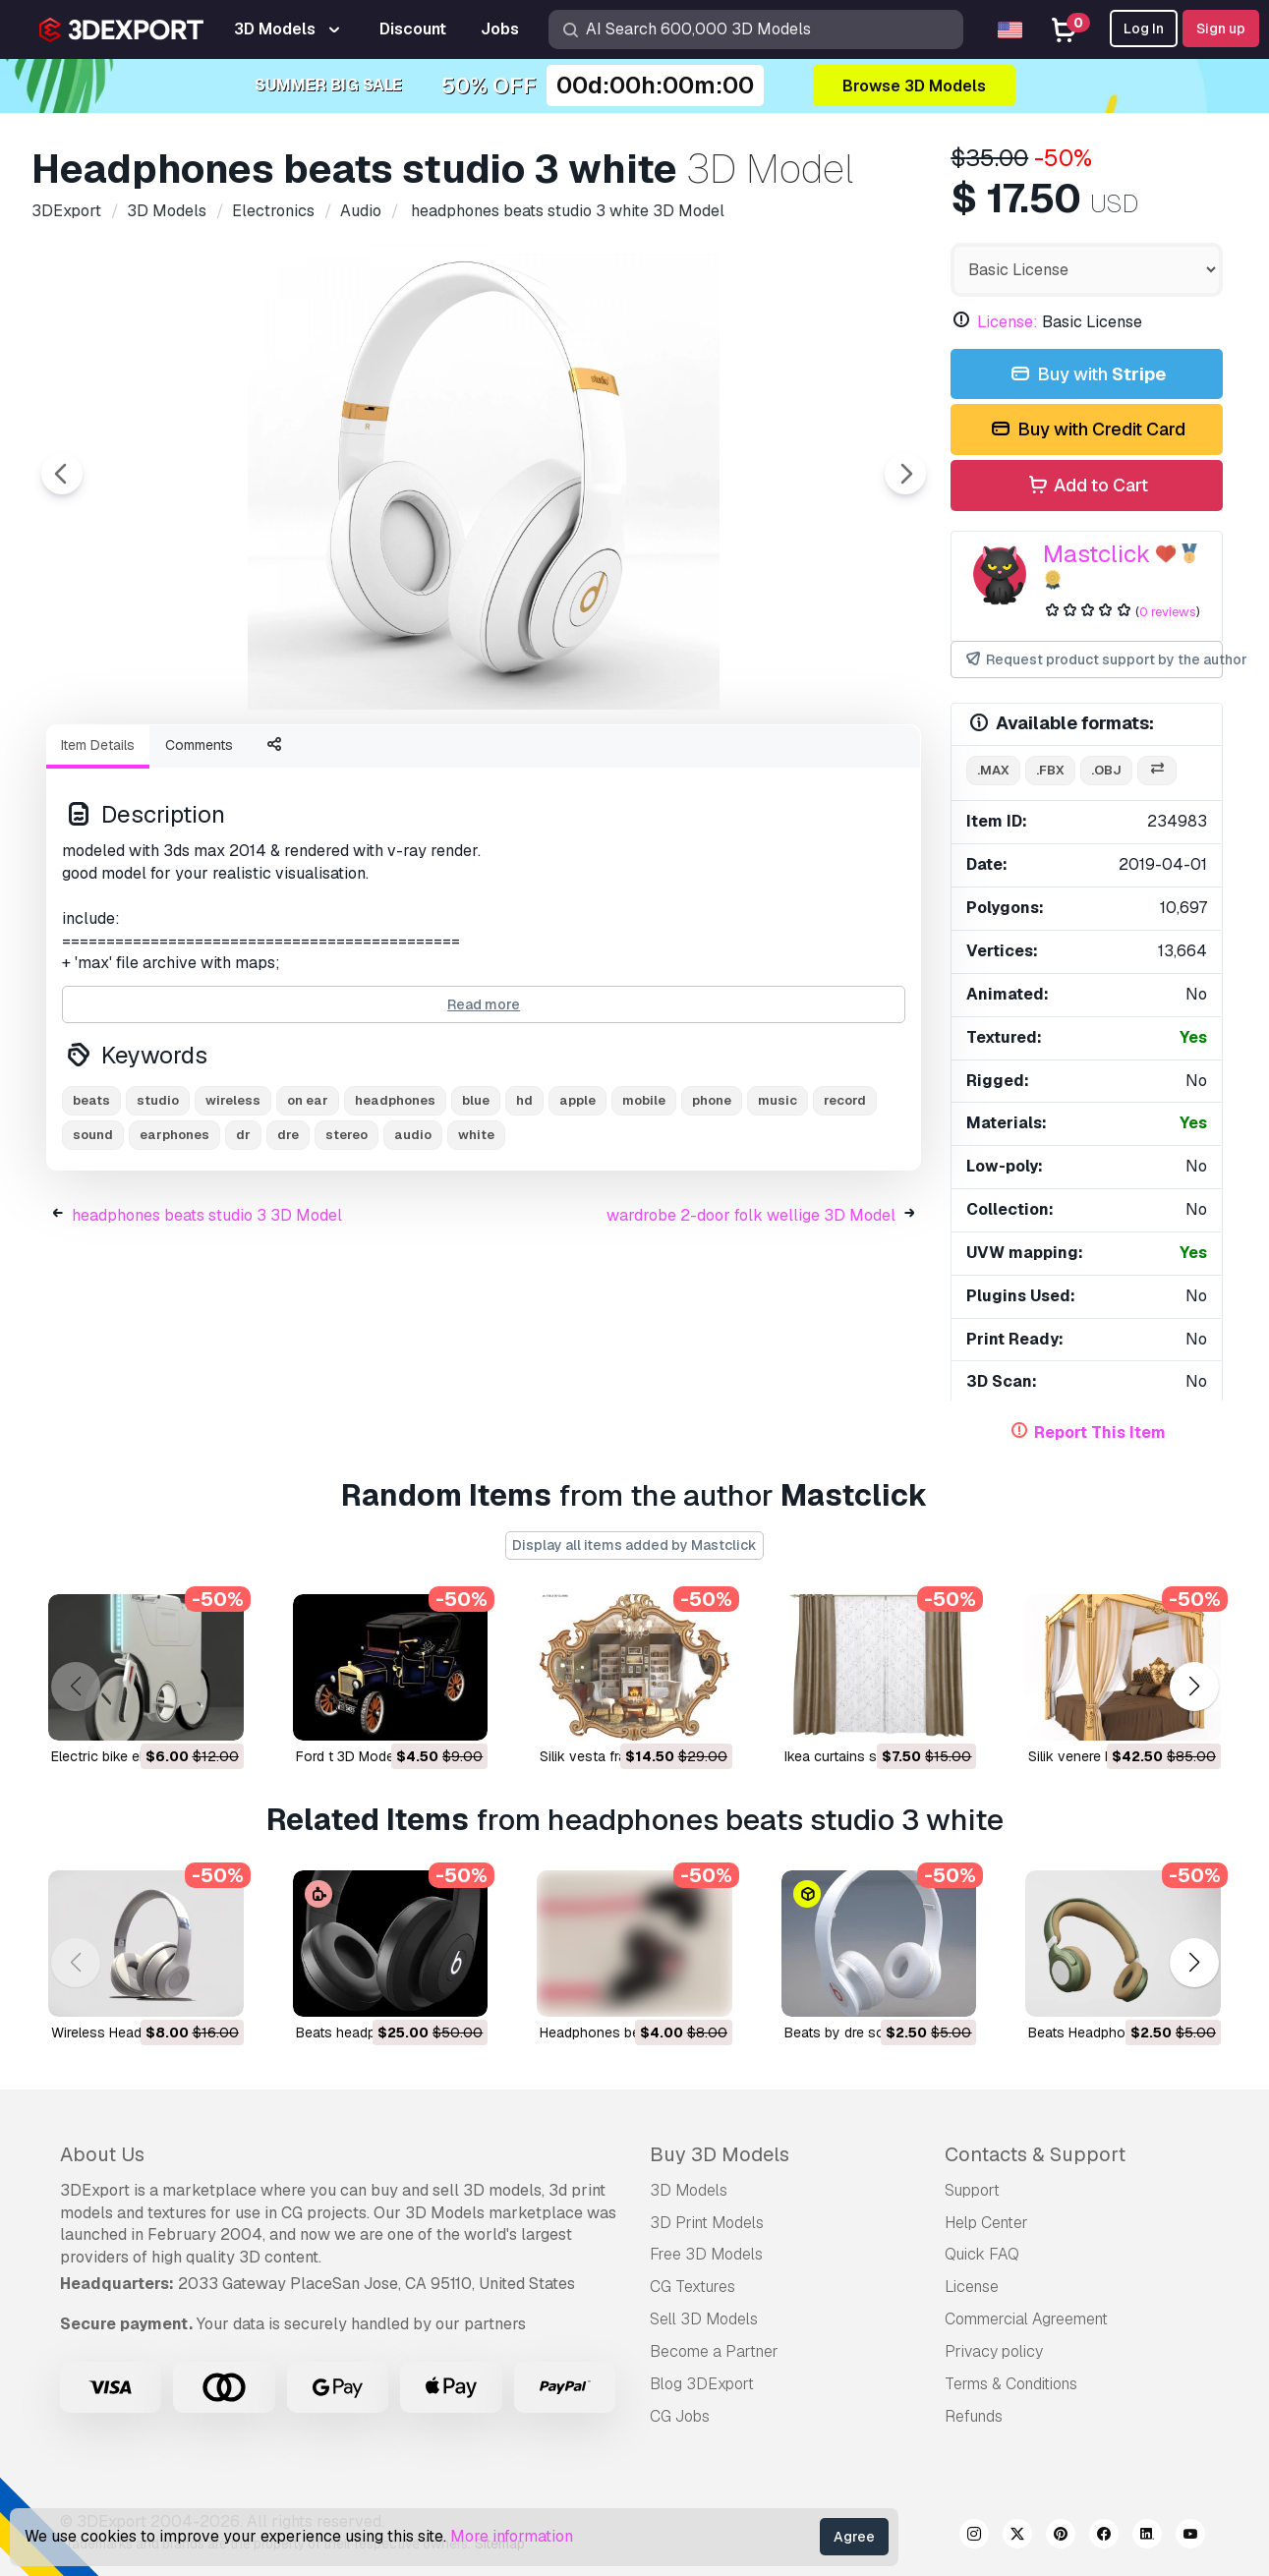 This screenshot has height=2576, width=1269. What do you see at coordinates (1087, 375) in the screenshot?
I see `Buy with` at bounding box center [1087, 375].